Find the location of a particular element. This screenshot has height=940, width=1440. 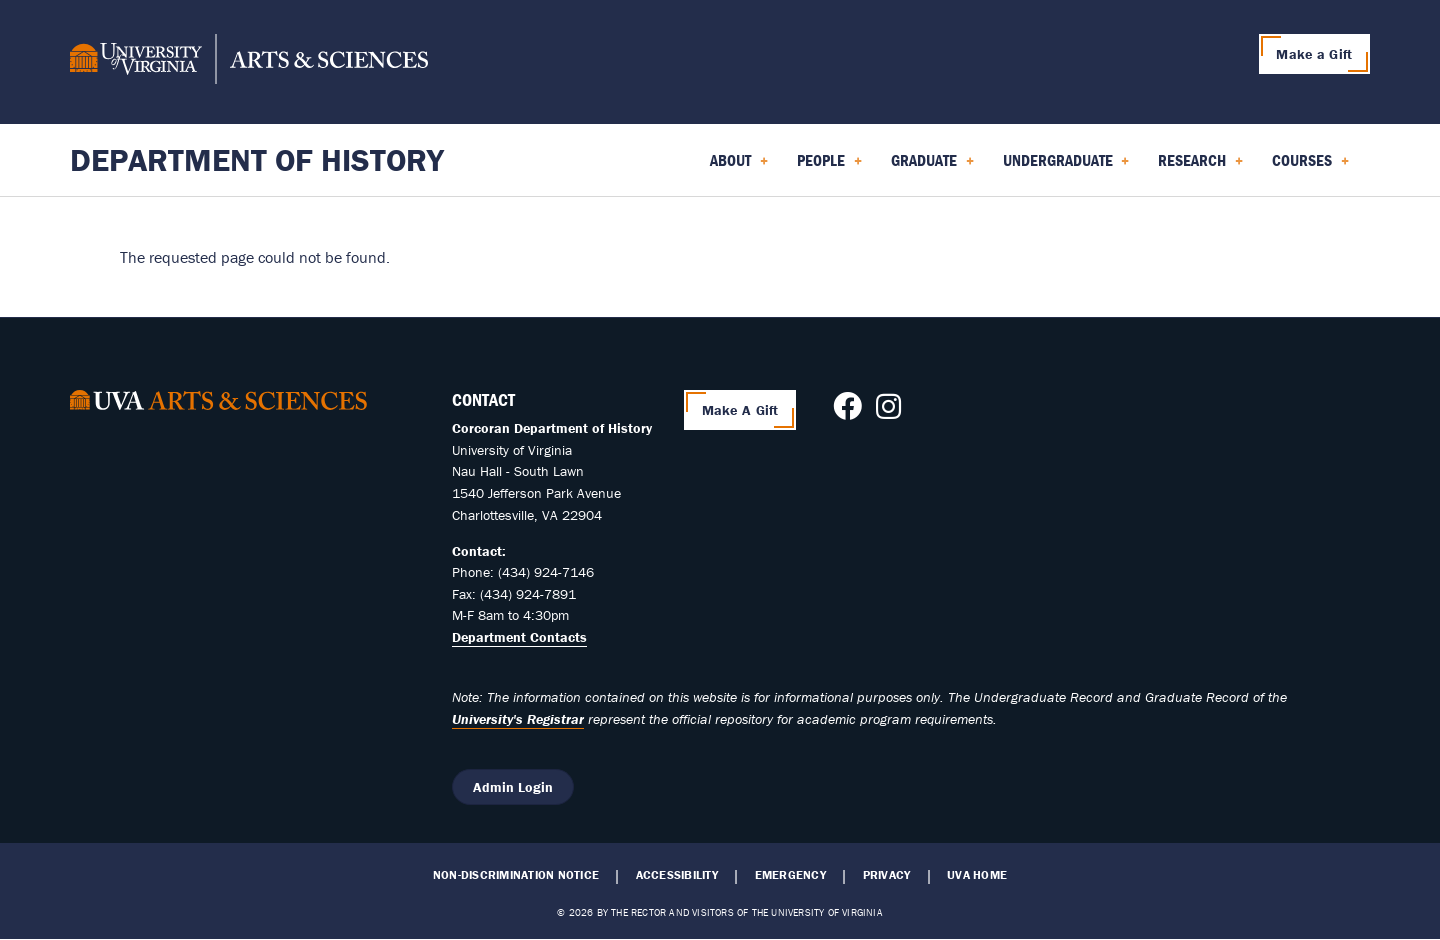

[Follow us on Instagram] is located at coordinates (888, 412).